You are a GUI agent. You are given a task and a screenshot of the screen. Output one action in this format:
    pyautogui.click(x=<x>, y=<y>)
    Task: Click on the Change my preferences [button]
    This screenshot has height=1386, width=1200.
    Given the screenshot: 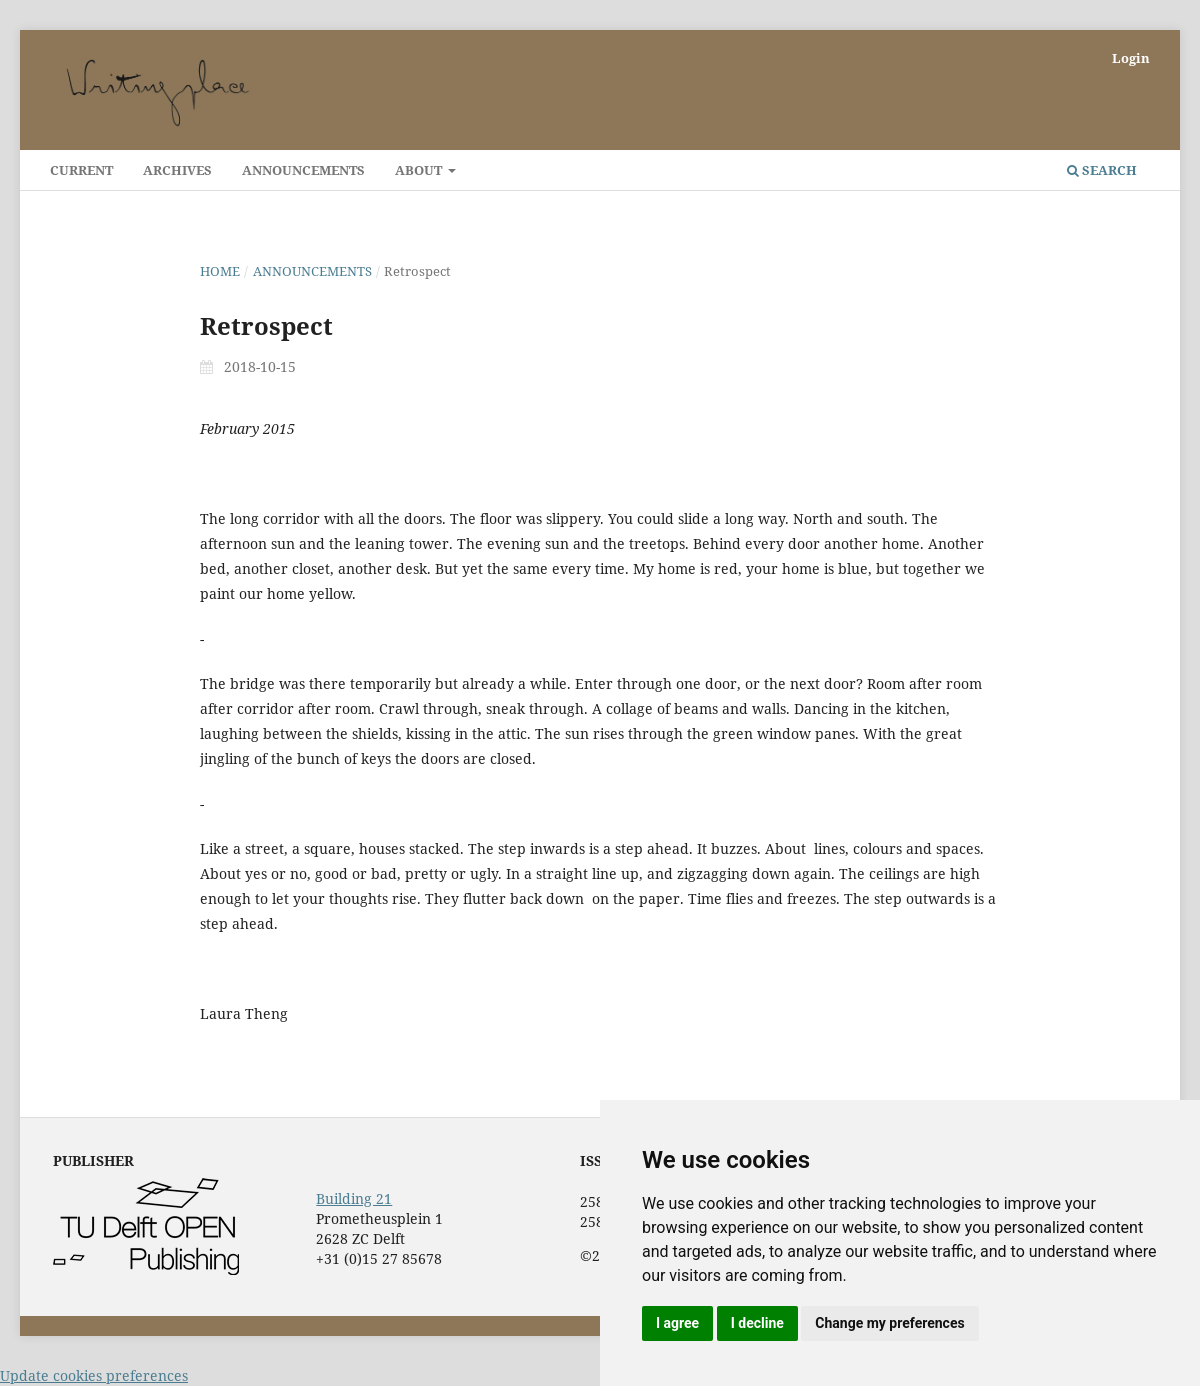 What is the action you would take?
    pyautogui.click(x=889, y=1323)
    